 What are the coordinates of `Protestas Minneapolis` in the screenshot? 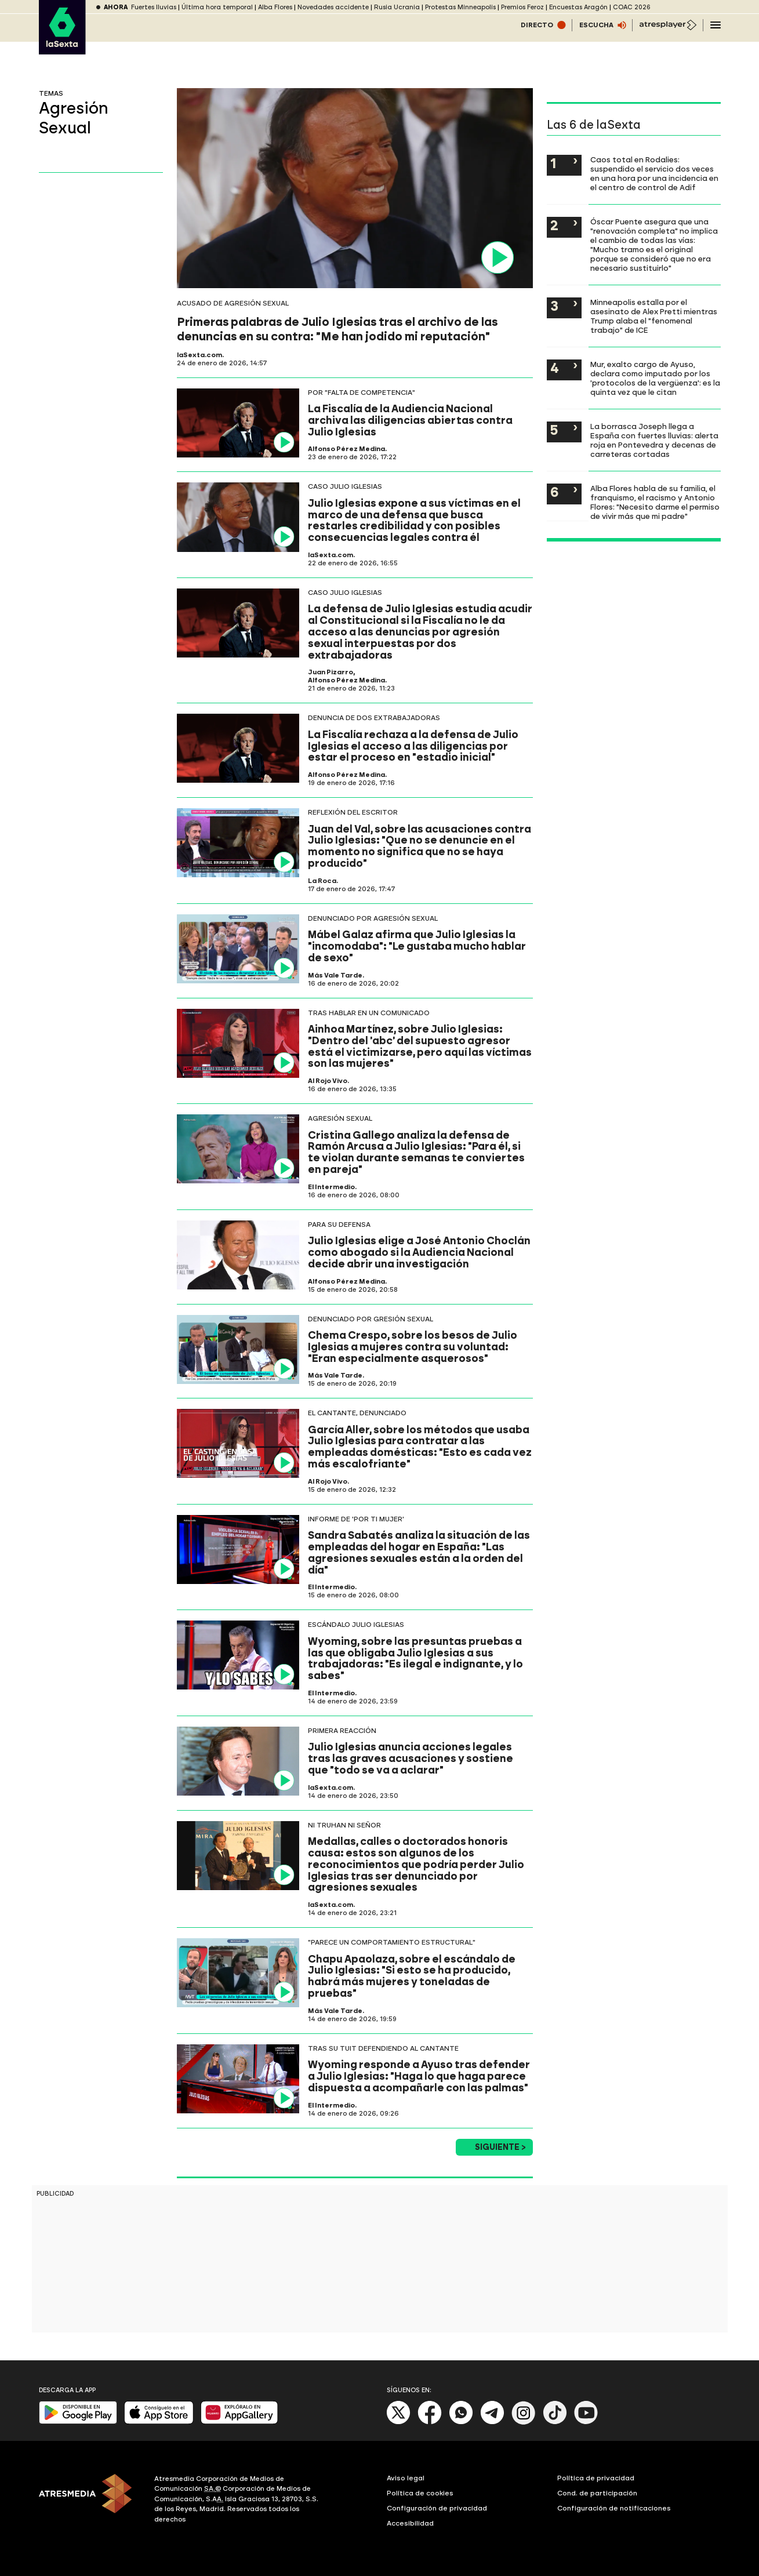 It's located at (460, 7).